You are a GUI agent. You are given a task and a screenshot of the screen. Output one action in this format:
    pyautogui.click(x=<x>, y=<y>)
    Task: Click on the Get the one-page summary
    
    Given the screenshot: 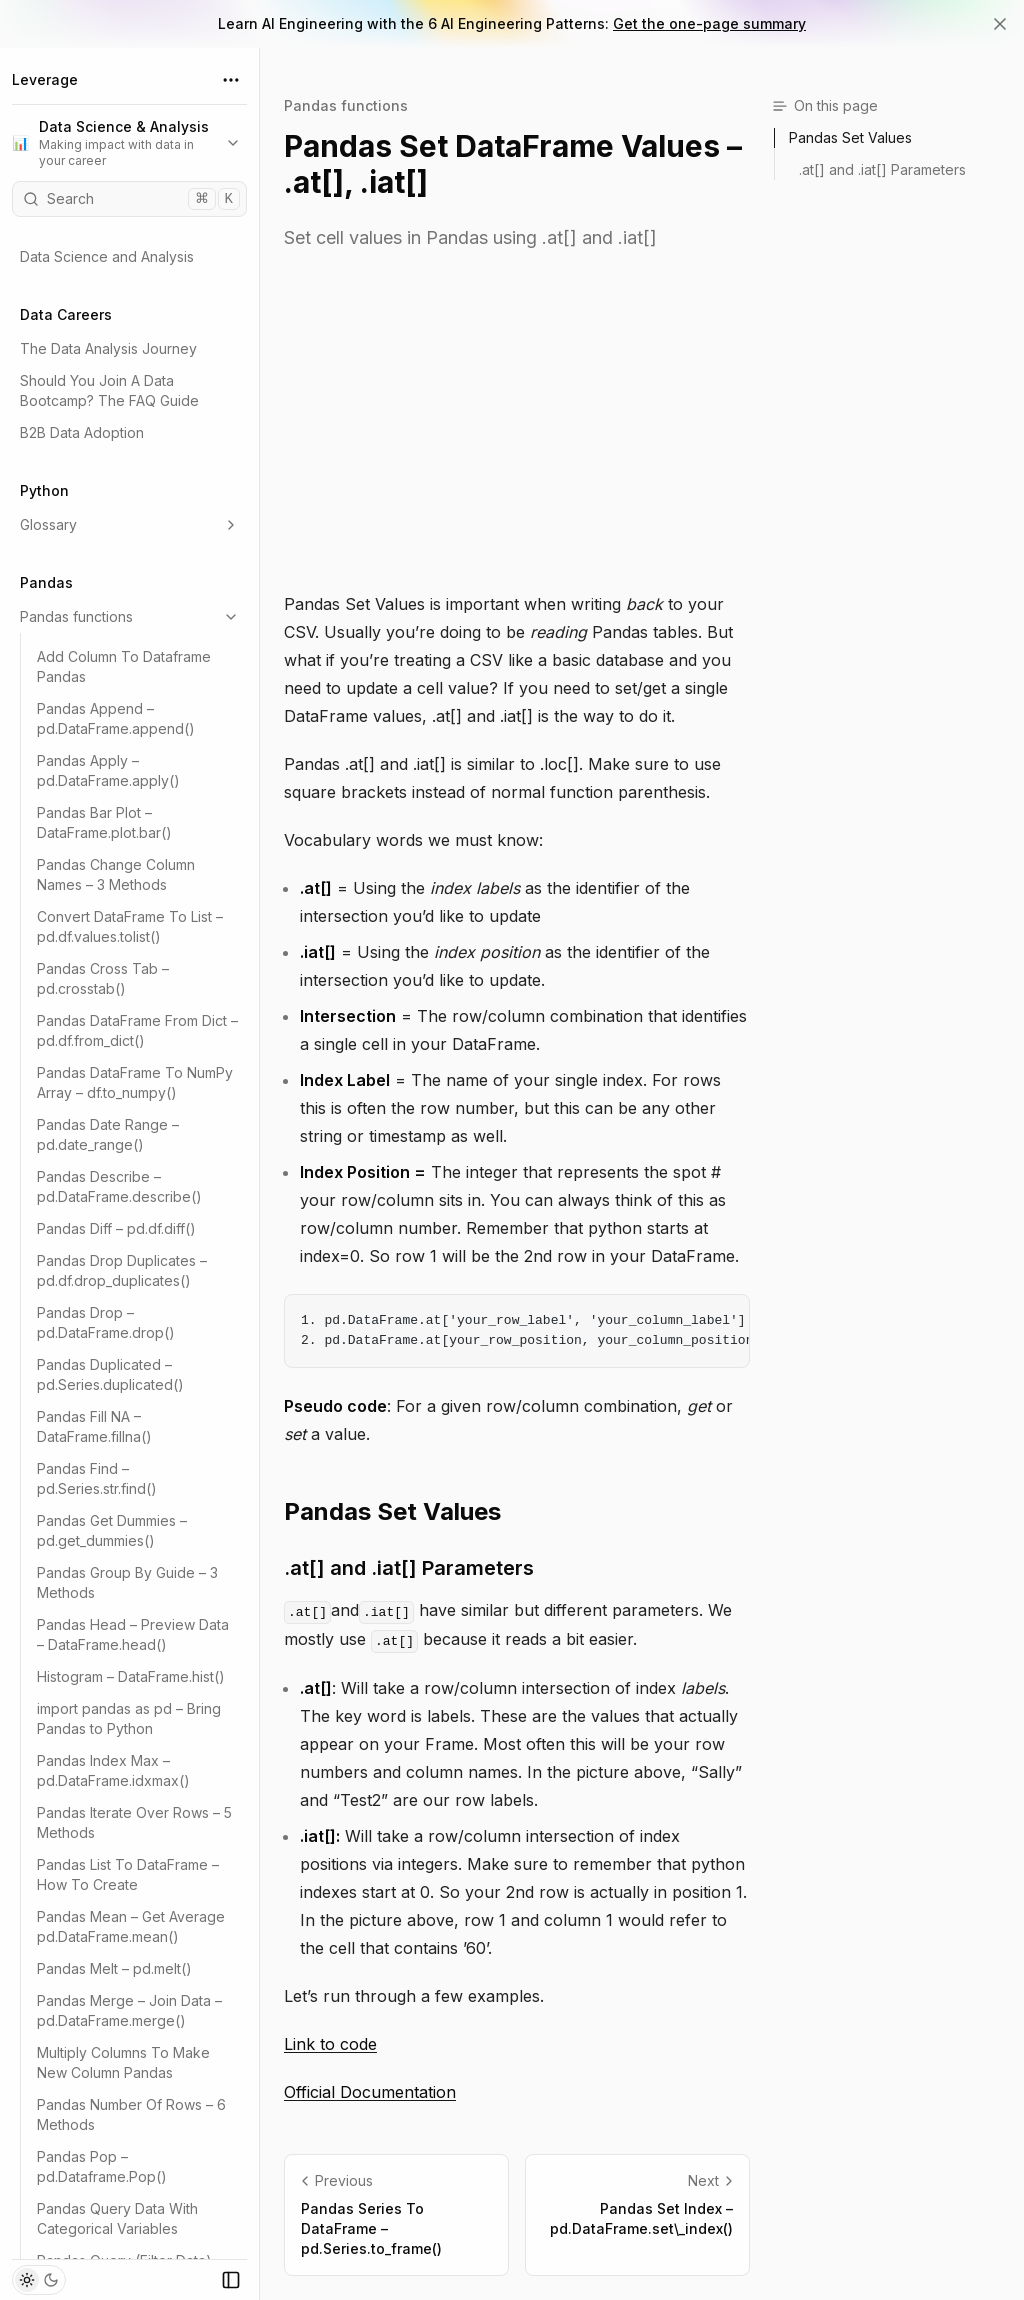 What is the action you would take?
    pyautogui.click(x=709, y=23)
    